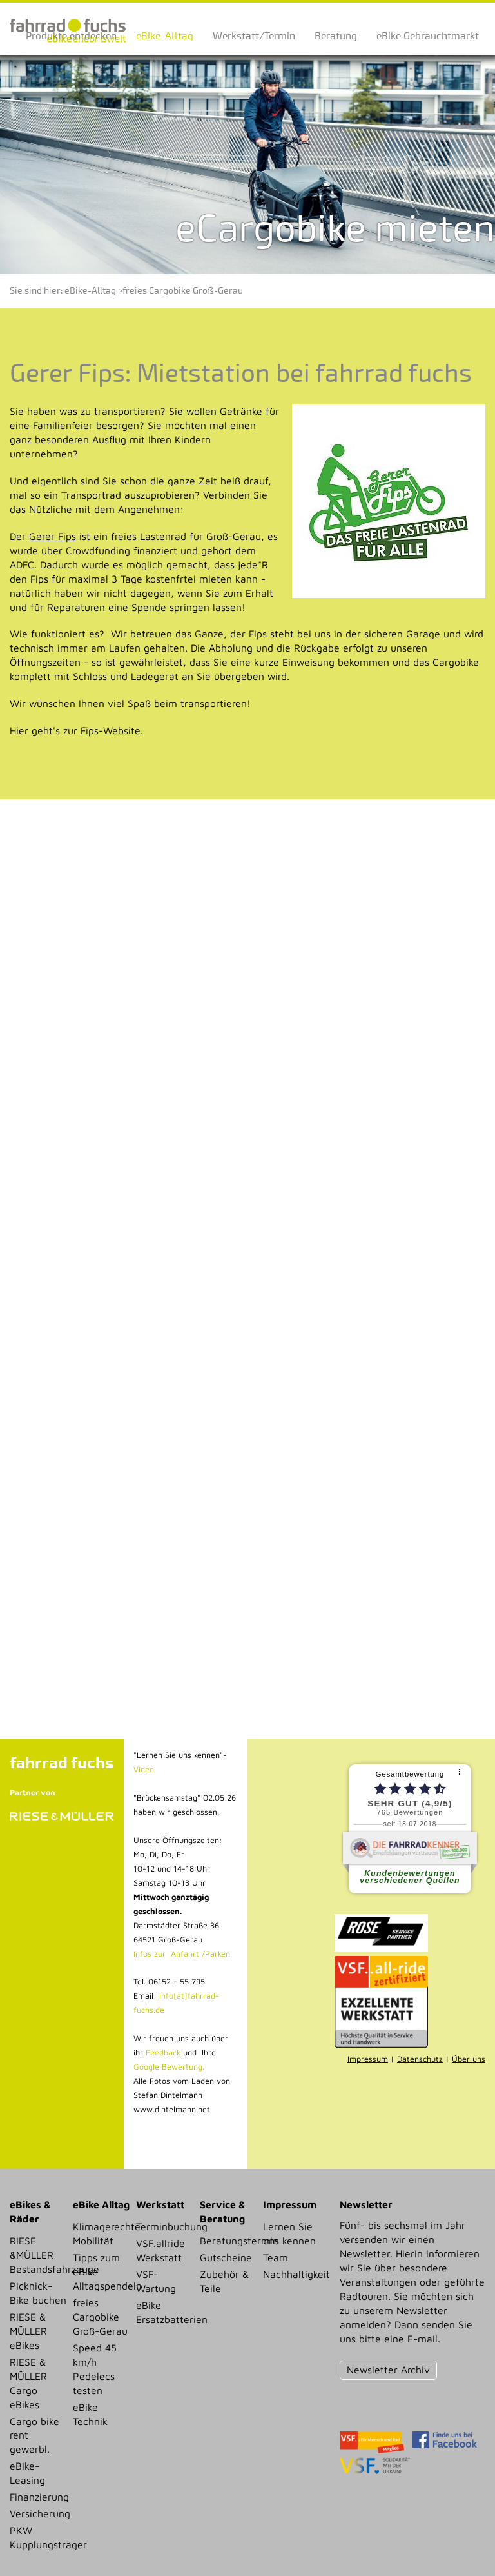 The width and height of the screenshot is (495, 2576). What do you see at coordinates (101, 2271) in the screenshot?
I see `Tipps zum eBike Alltagspendeln` at bounding box center [101, 2271].